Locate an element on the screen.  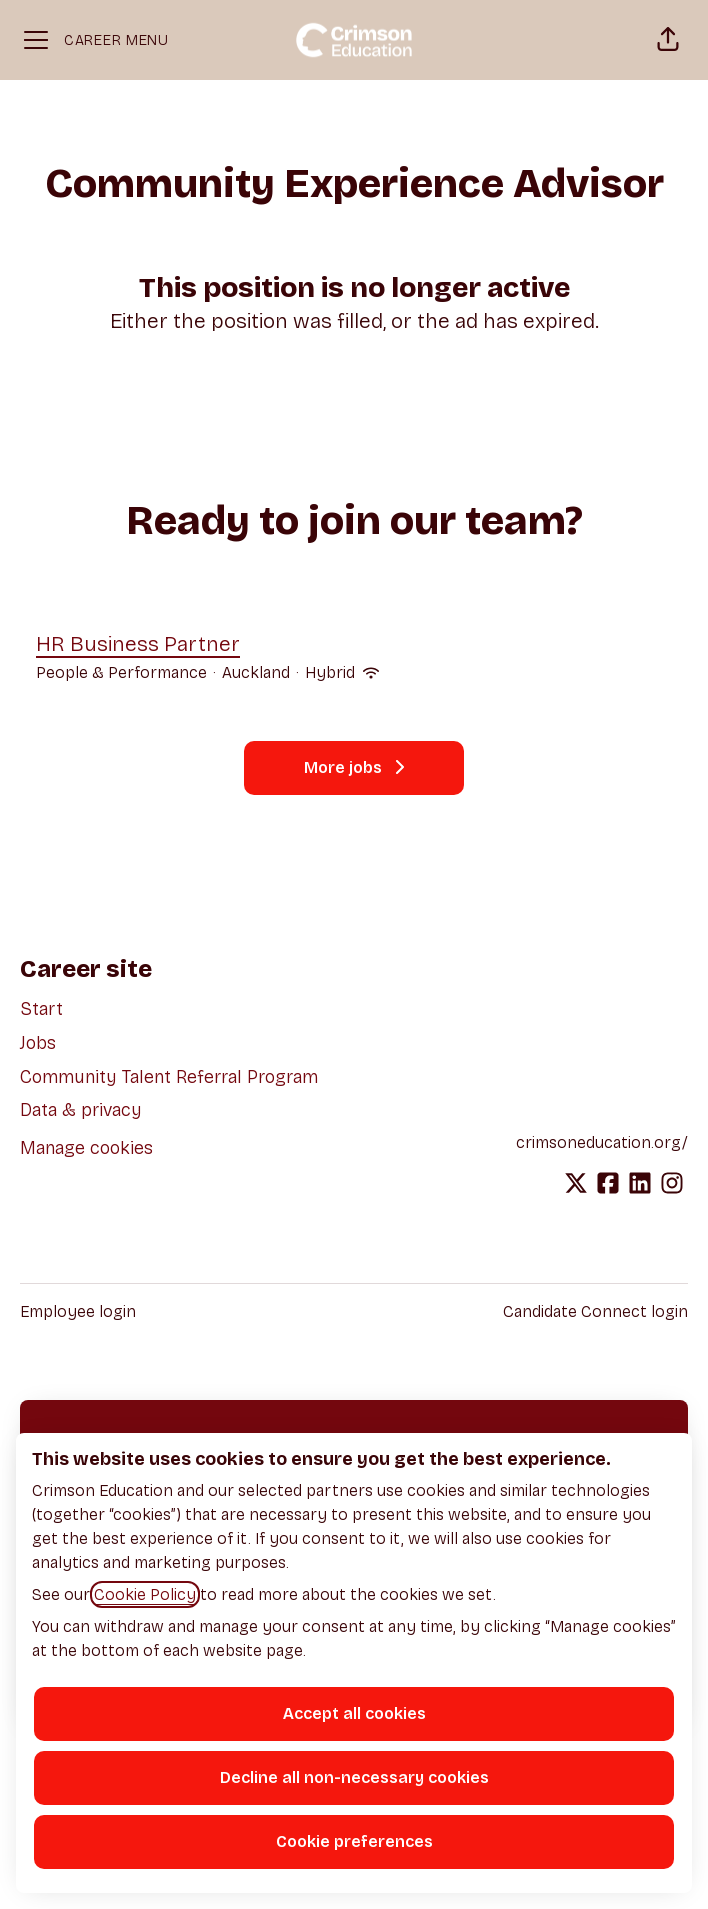
Accept all cookies is located at coordinates (354, 1713).